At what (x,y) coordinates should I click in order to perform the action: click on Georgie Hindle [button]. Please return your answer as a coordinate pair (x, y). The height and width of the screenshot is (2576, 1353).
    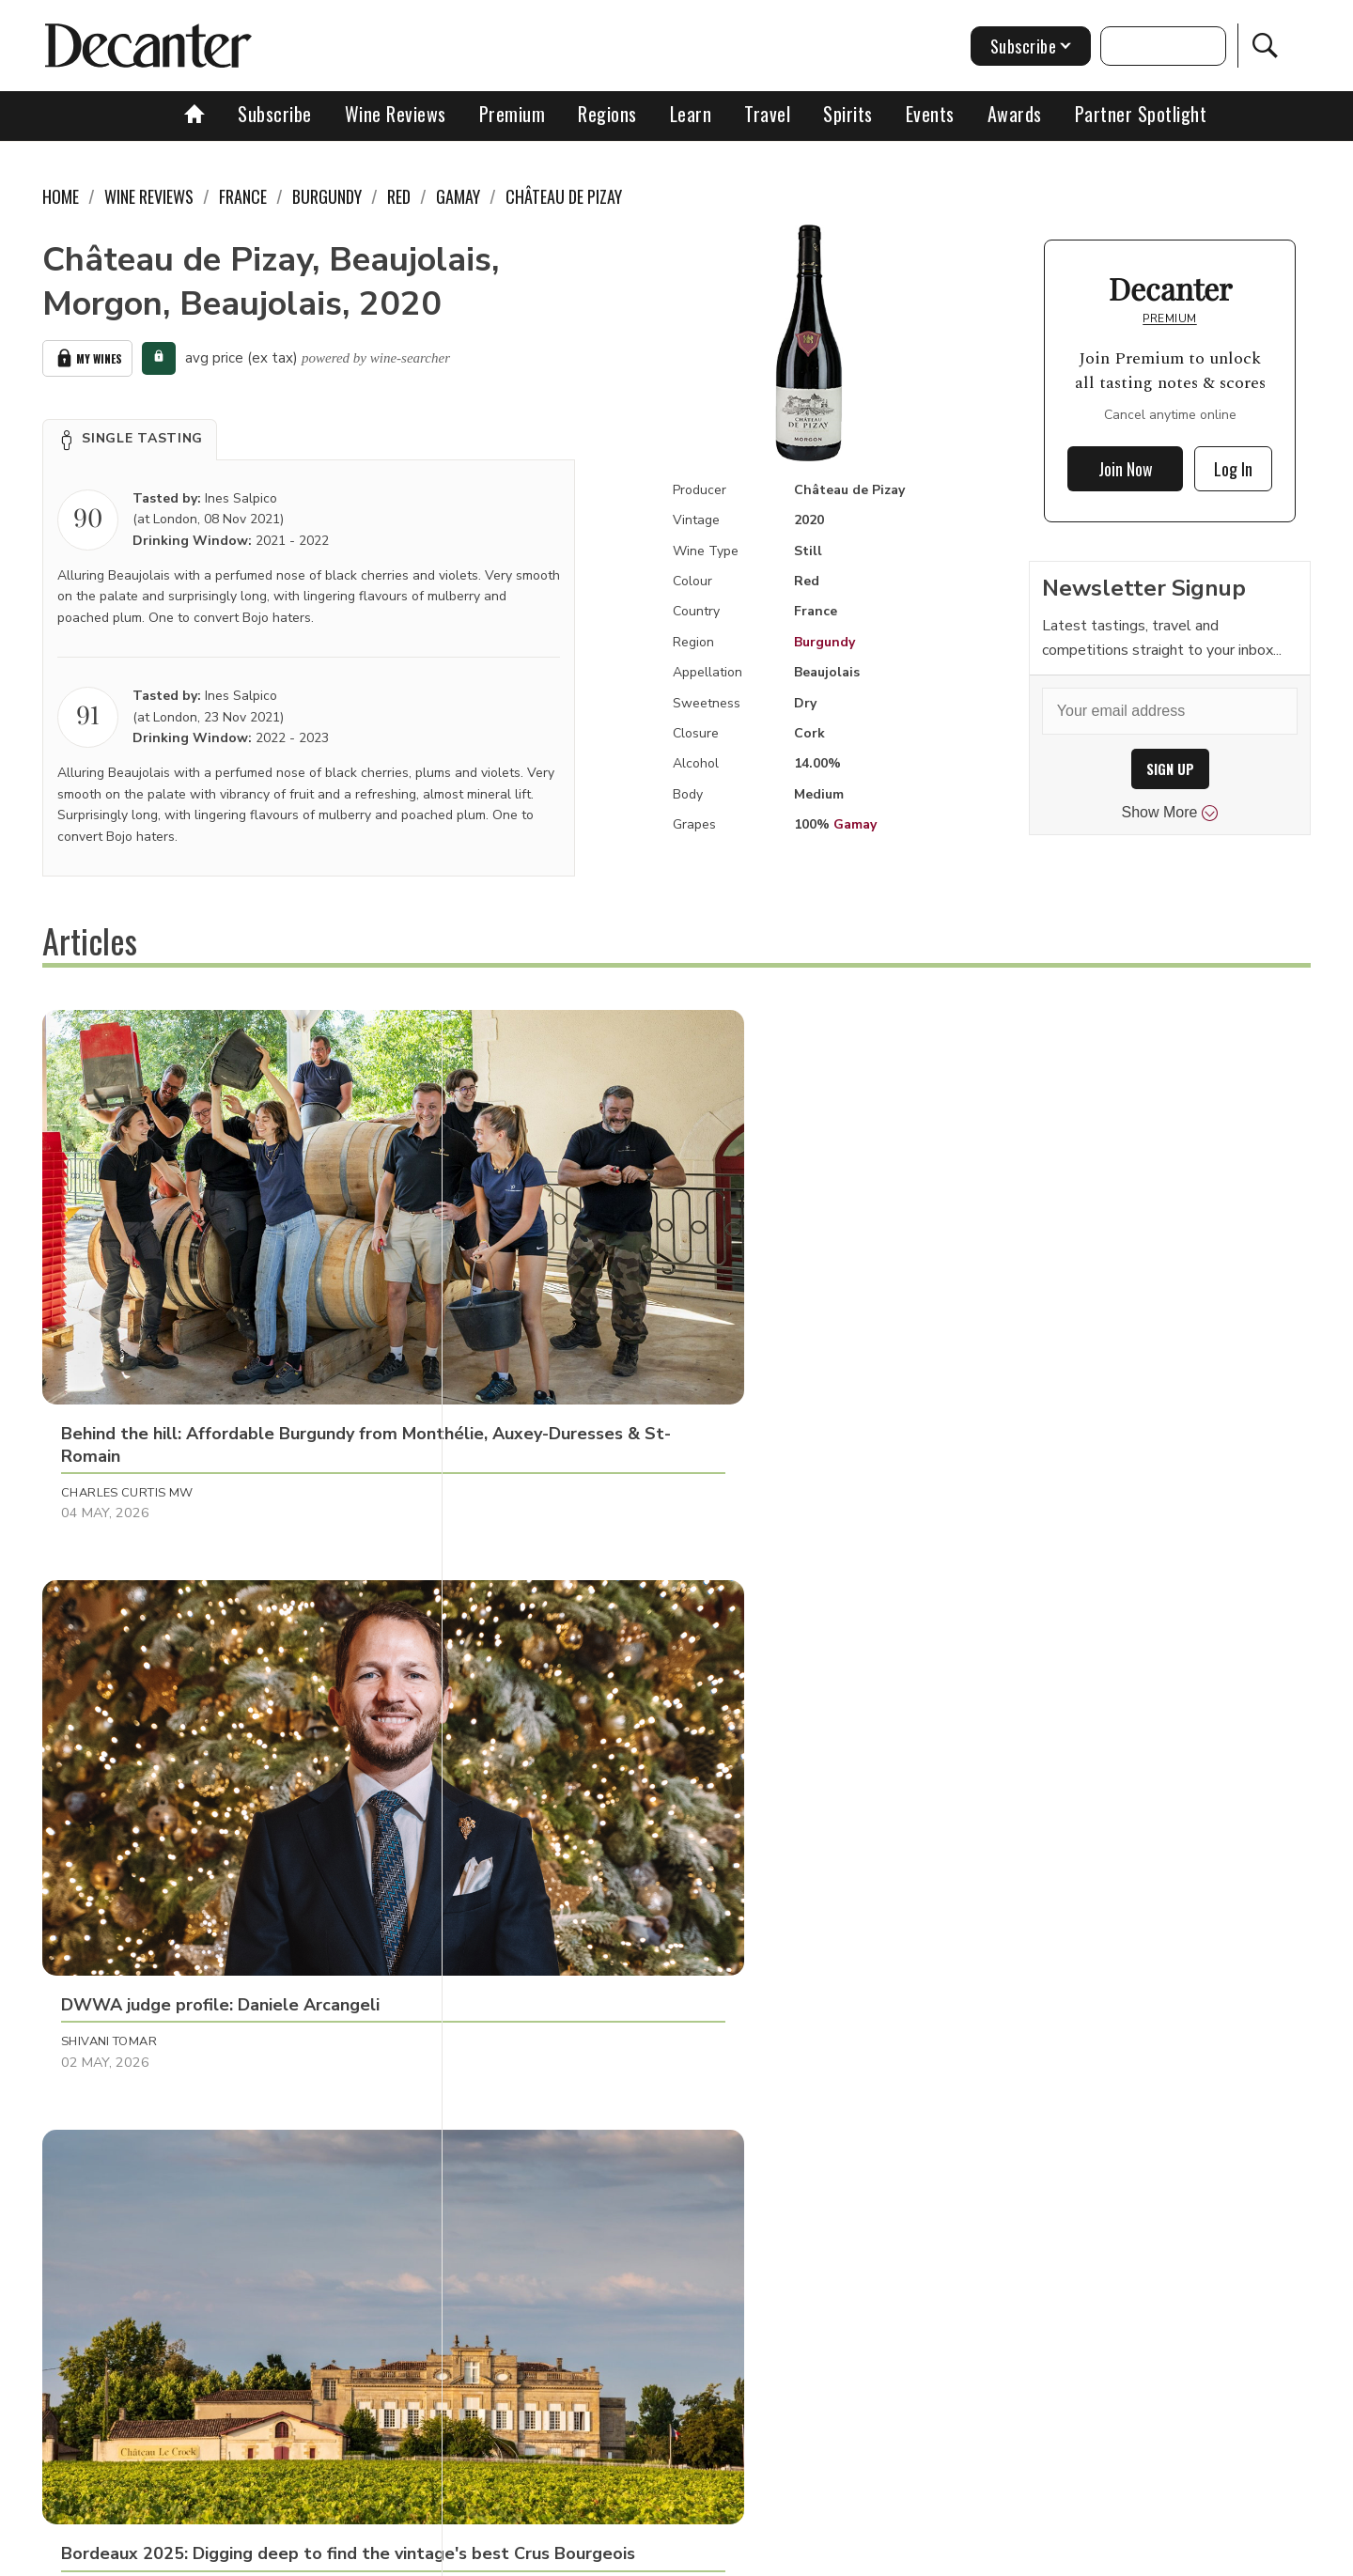
    Looking at the image, I should click on (949, 1698).